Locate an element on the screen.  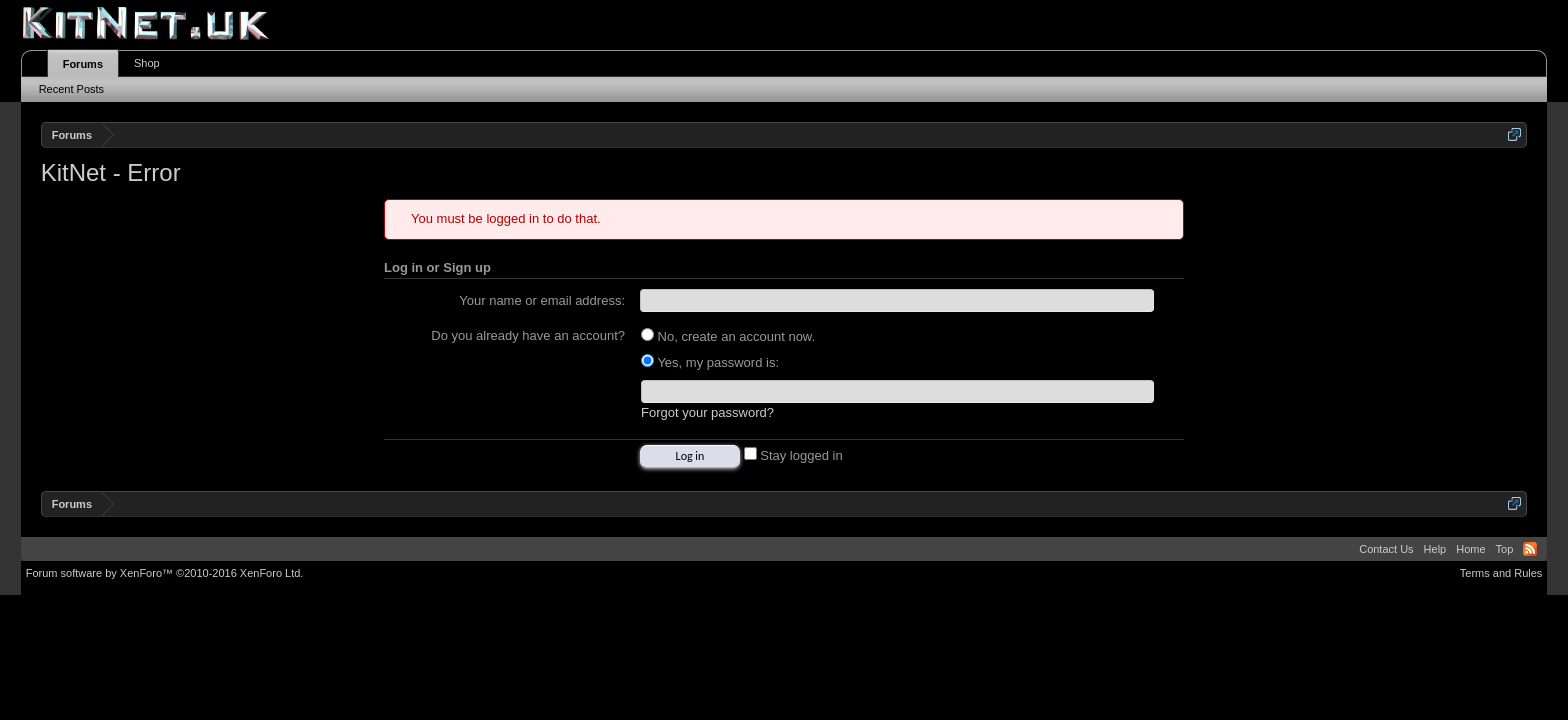
RSS is located at coordinates (1530, 549).